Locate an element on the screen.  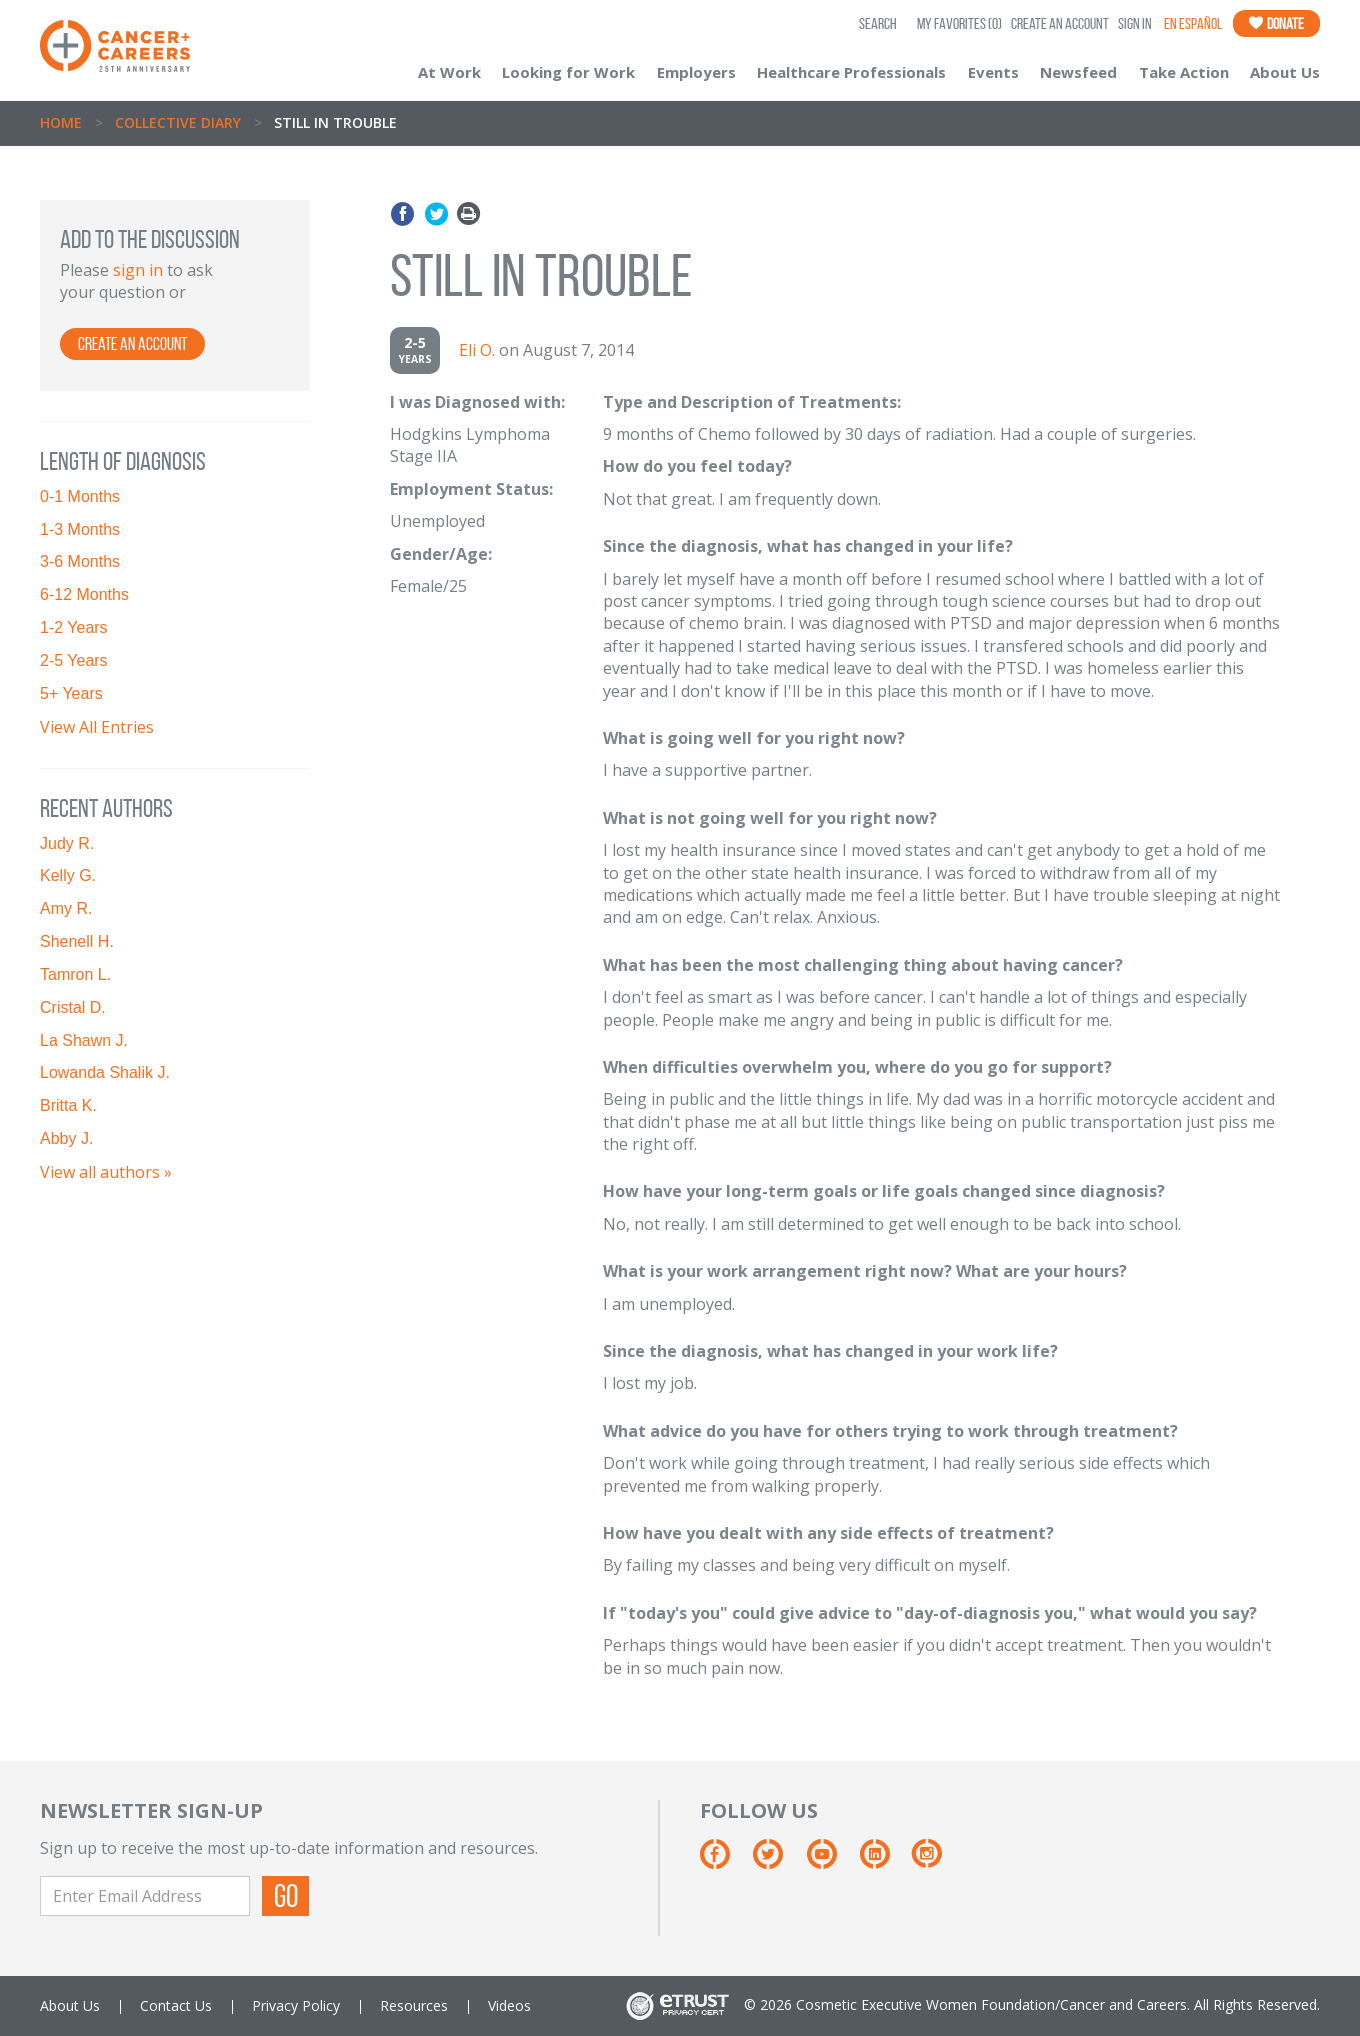
2-5 Years is located at coordinates (74, 660).